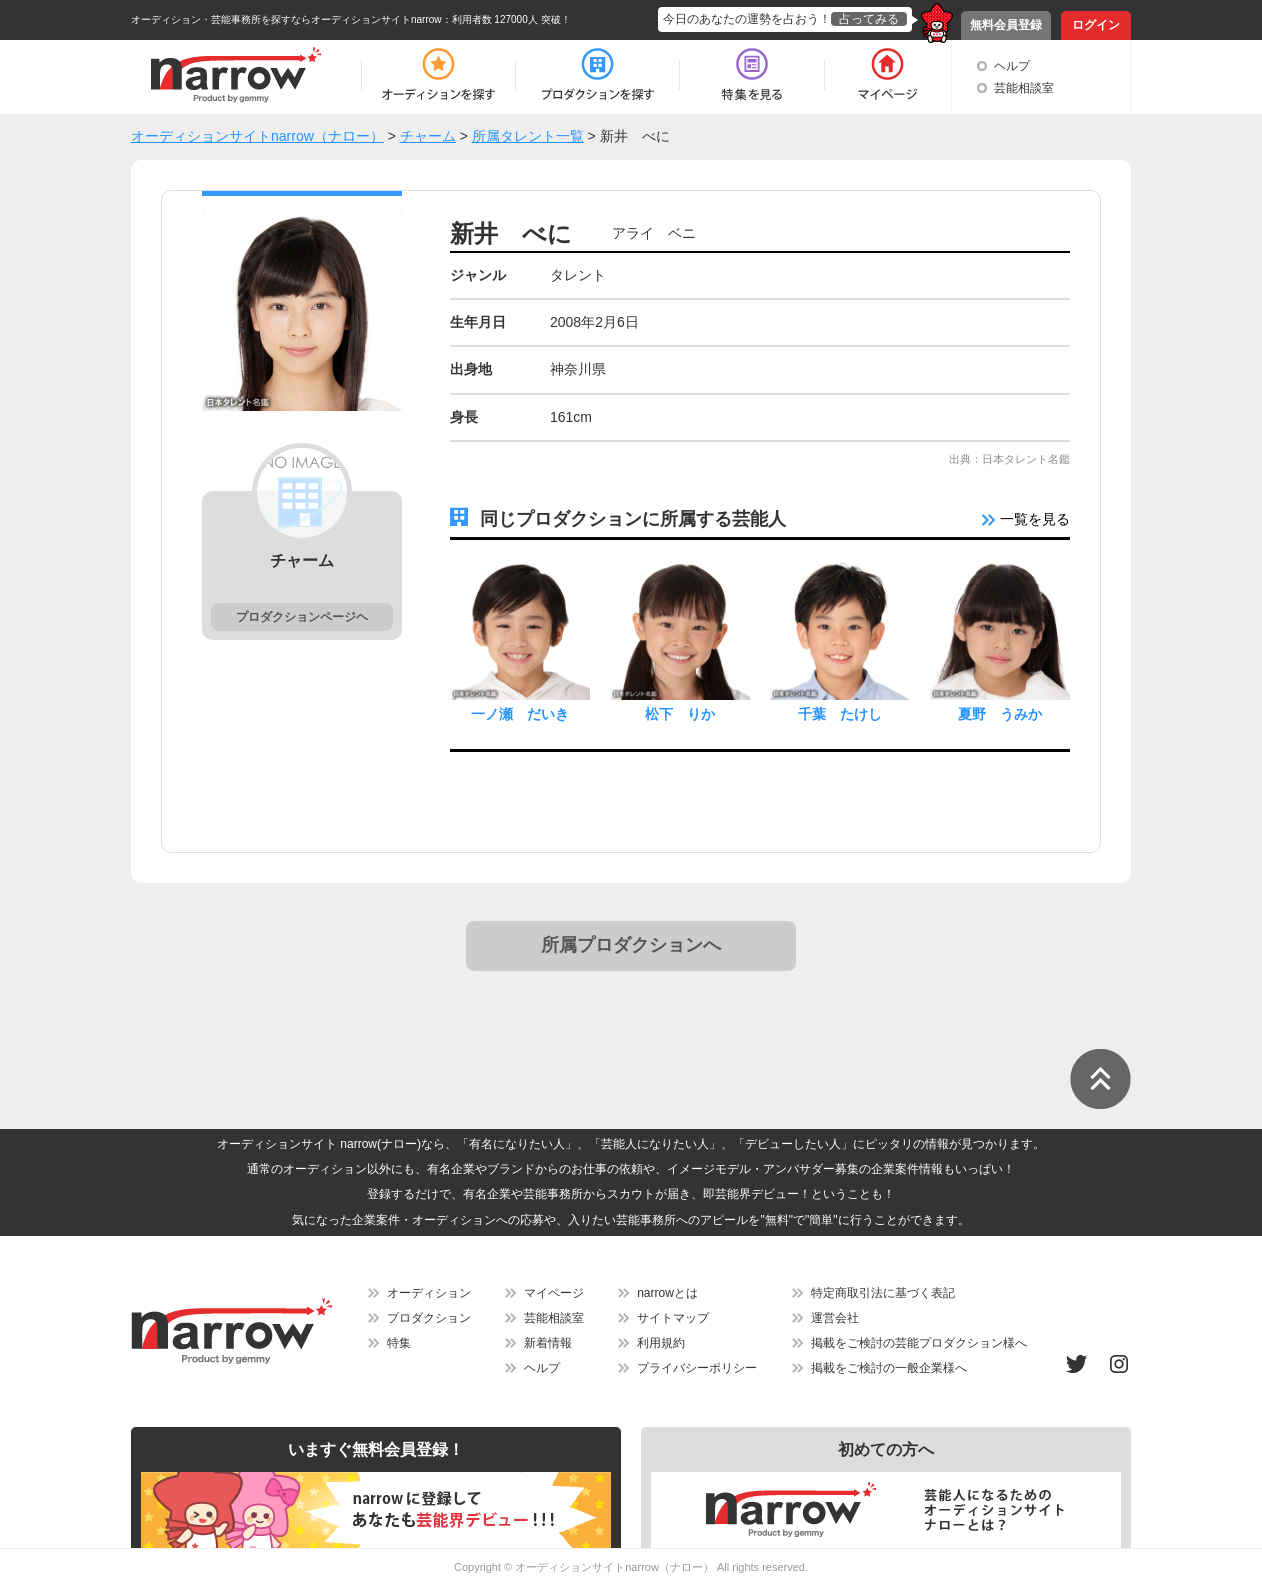  What do you see at coordinates (429, 1293) in the screenshot?
I see `オーディション` at bounding box center [429, 1293].